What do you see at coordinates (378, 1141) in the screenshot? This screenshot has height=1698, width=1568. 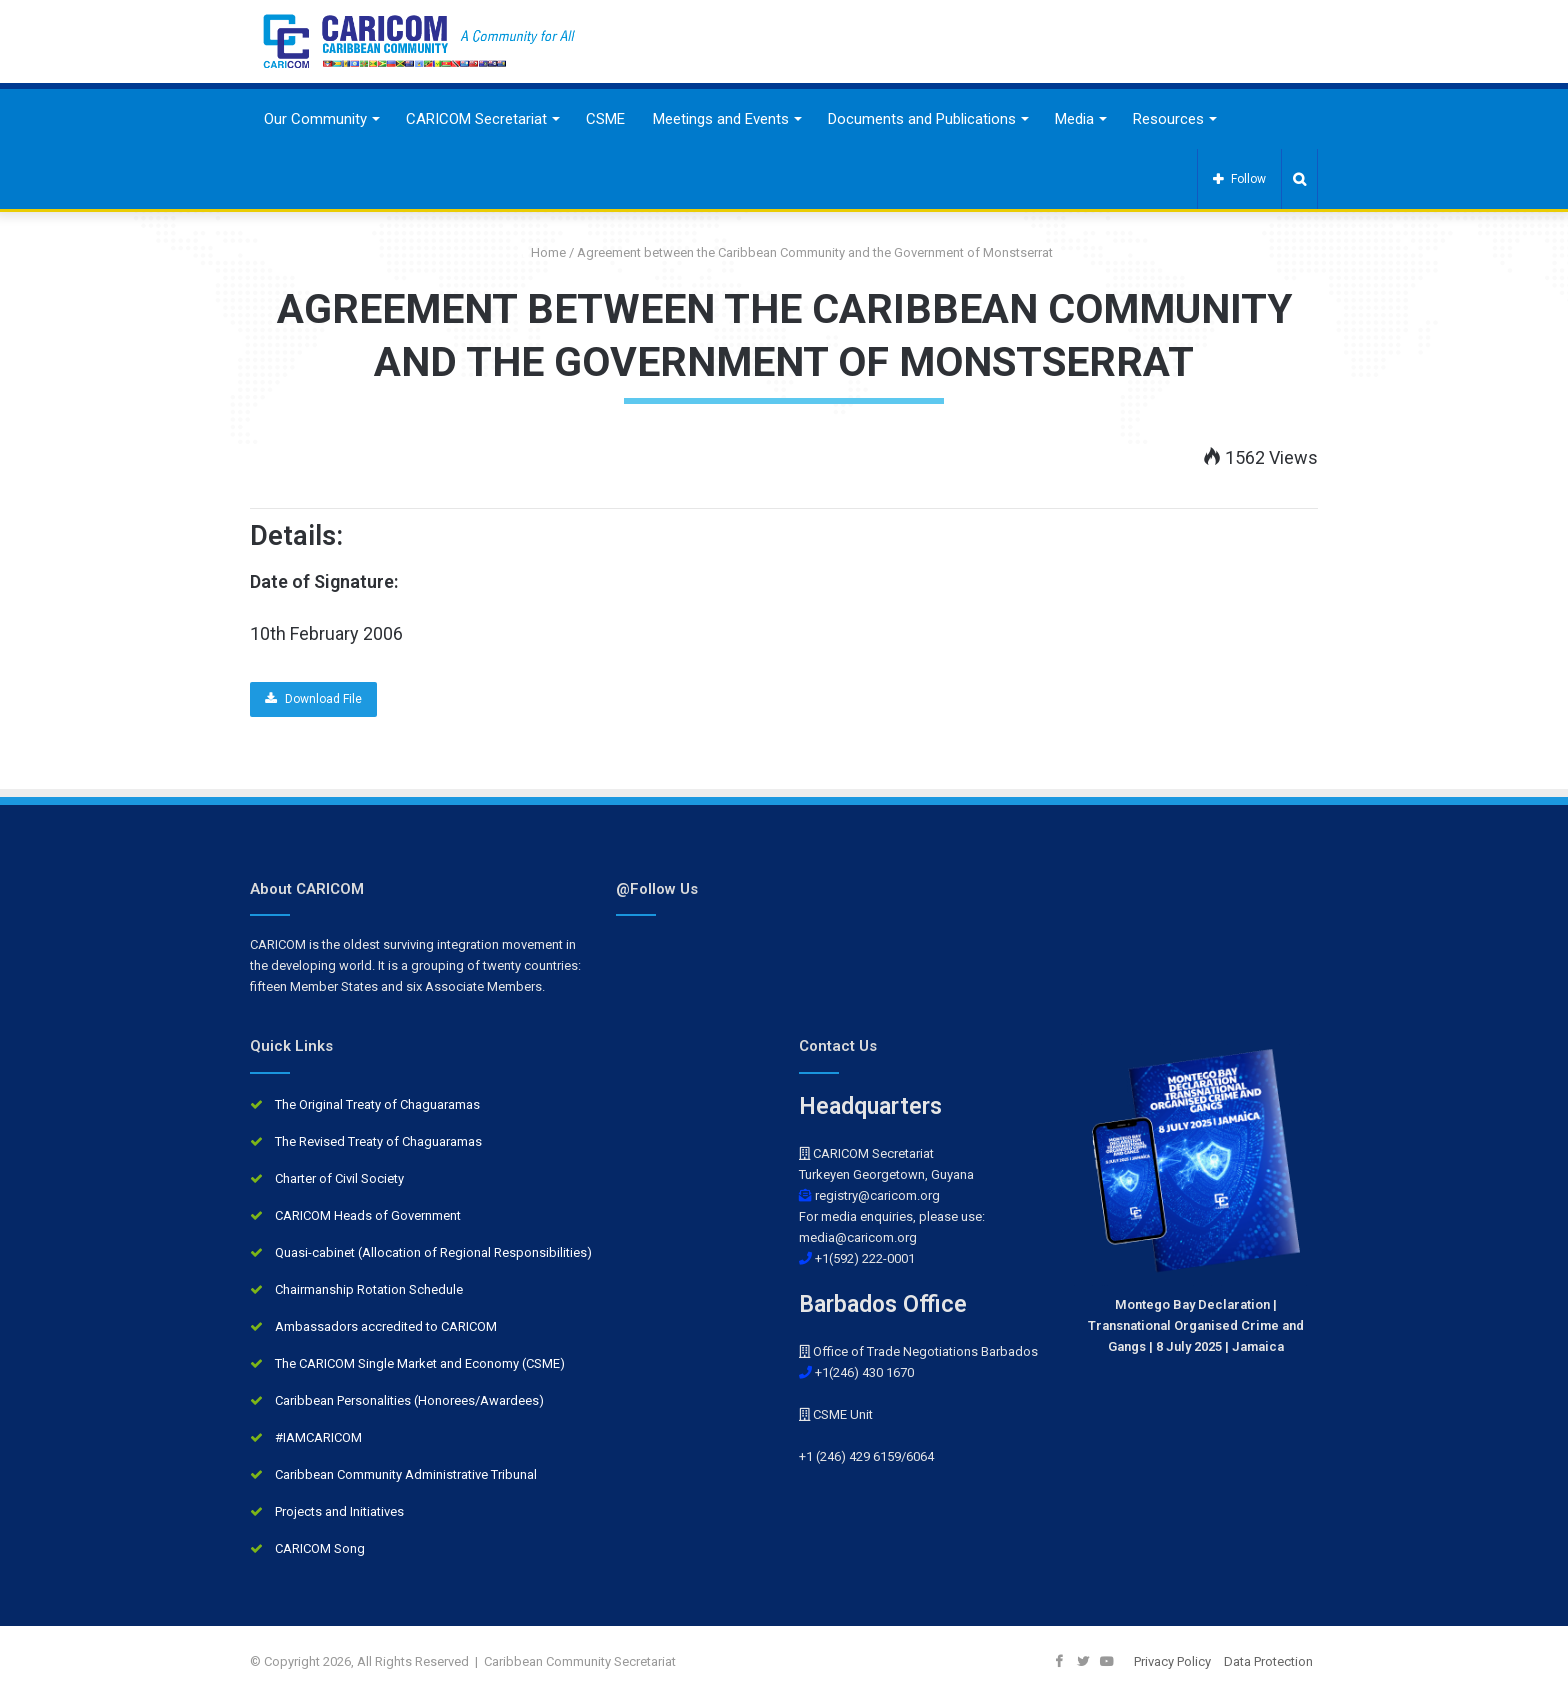 I see `The Revised Treaty of Chaguaramas` at bounding box center [378, 1141].